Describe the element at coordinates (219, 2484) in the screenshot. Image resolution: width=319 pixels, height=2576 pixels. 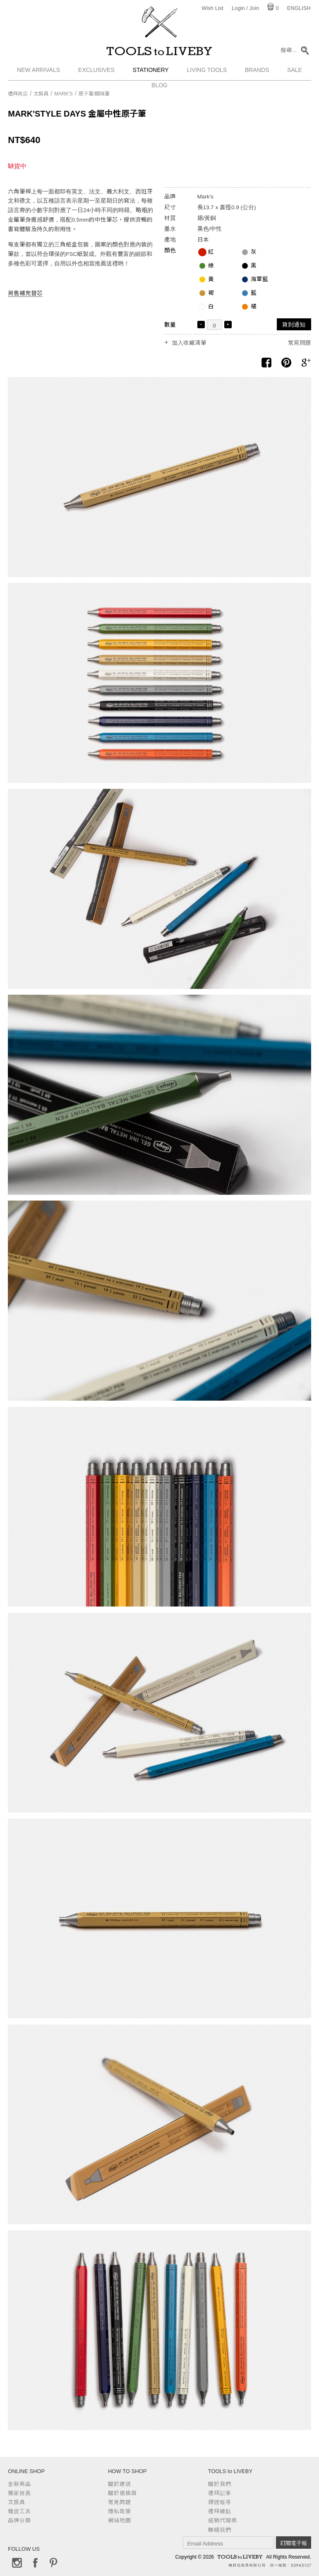
I see `關於我們` at that location.